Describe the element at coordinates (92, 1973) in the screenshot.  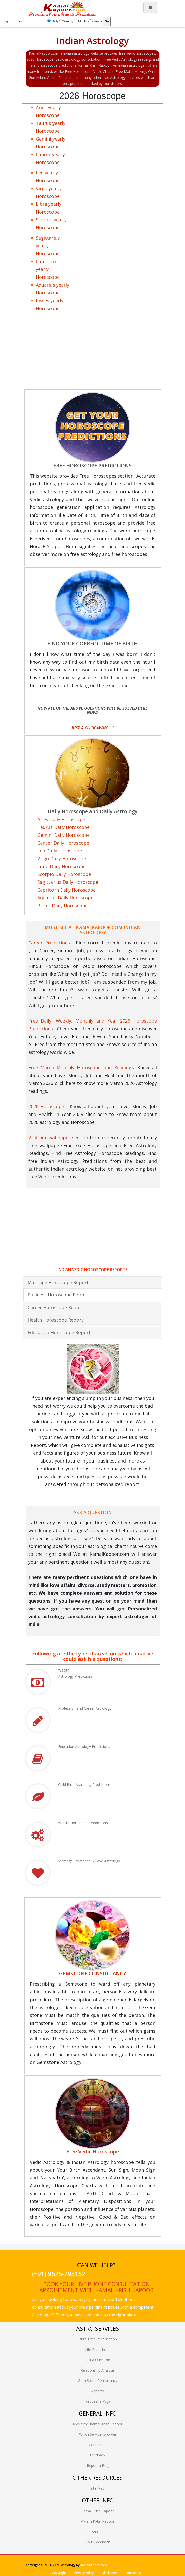
I see `GEMSTONE CONSULTANCY` at that location.